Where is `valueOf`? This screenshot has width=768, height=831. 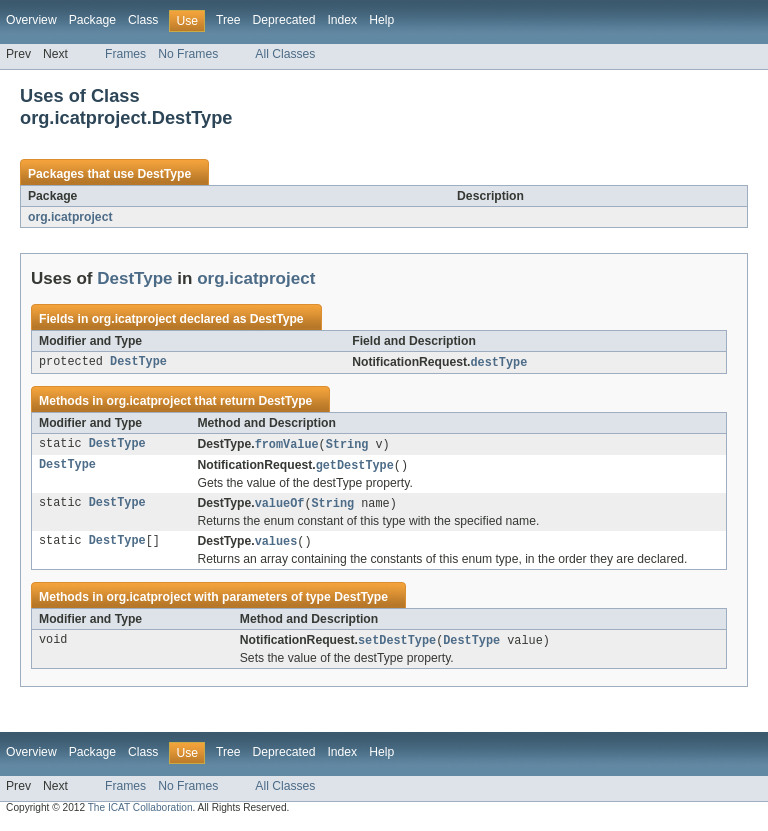
valueOf is located at coordinates (280, 507).